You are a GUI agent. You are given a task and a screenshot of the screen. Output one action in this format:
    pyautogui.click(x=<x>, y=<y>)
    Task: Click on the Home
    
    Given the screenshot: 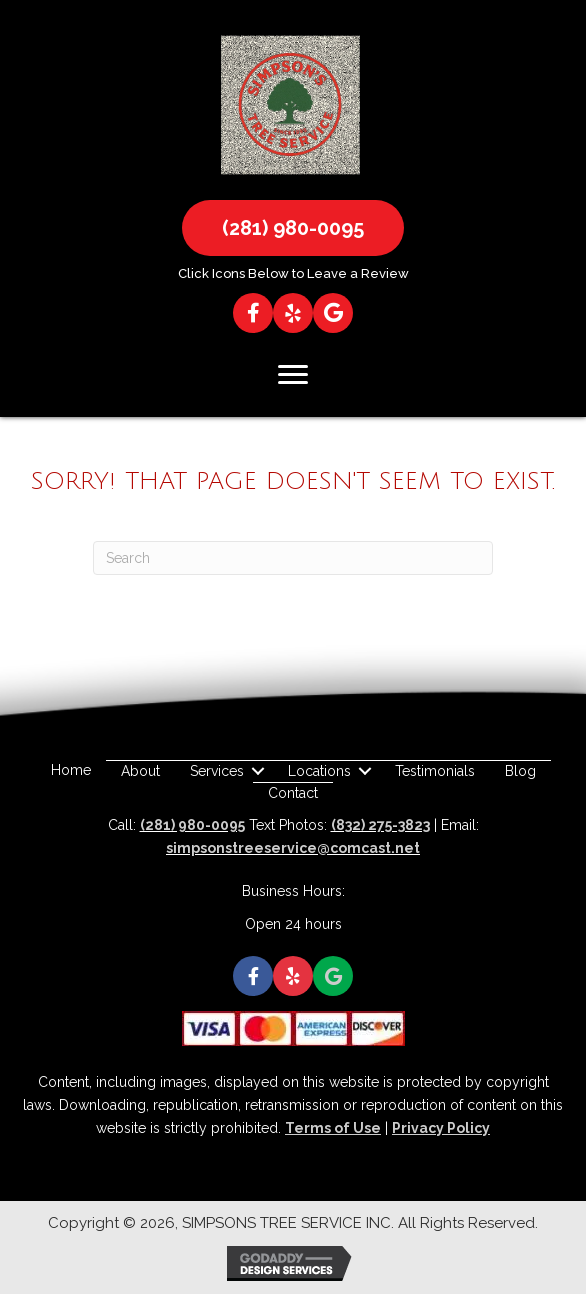 What is the action you would take?
    pyautogui.click(x=71, y=770)
    